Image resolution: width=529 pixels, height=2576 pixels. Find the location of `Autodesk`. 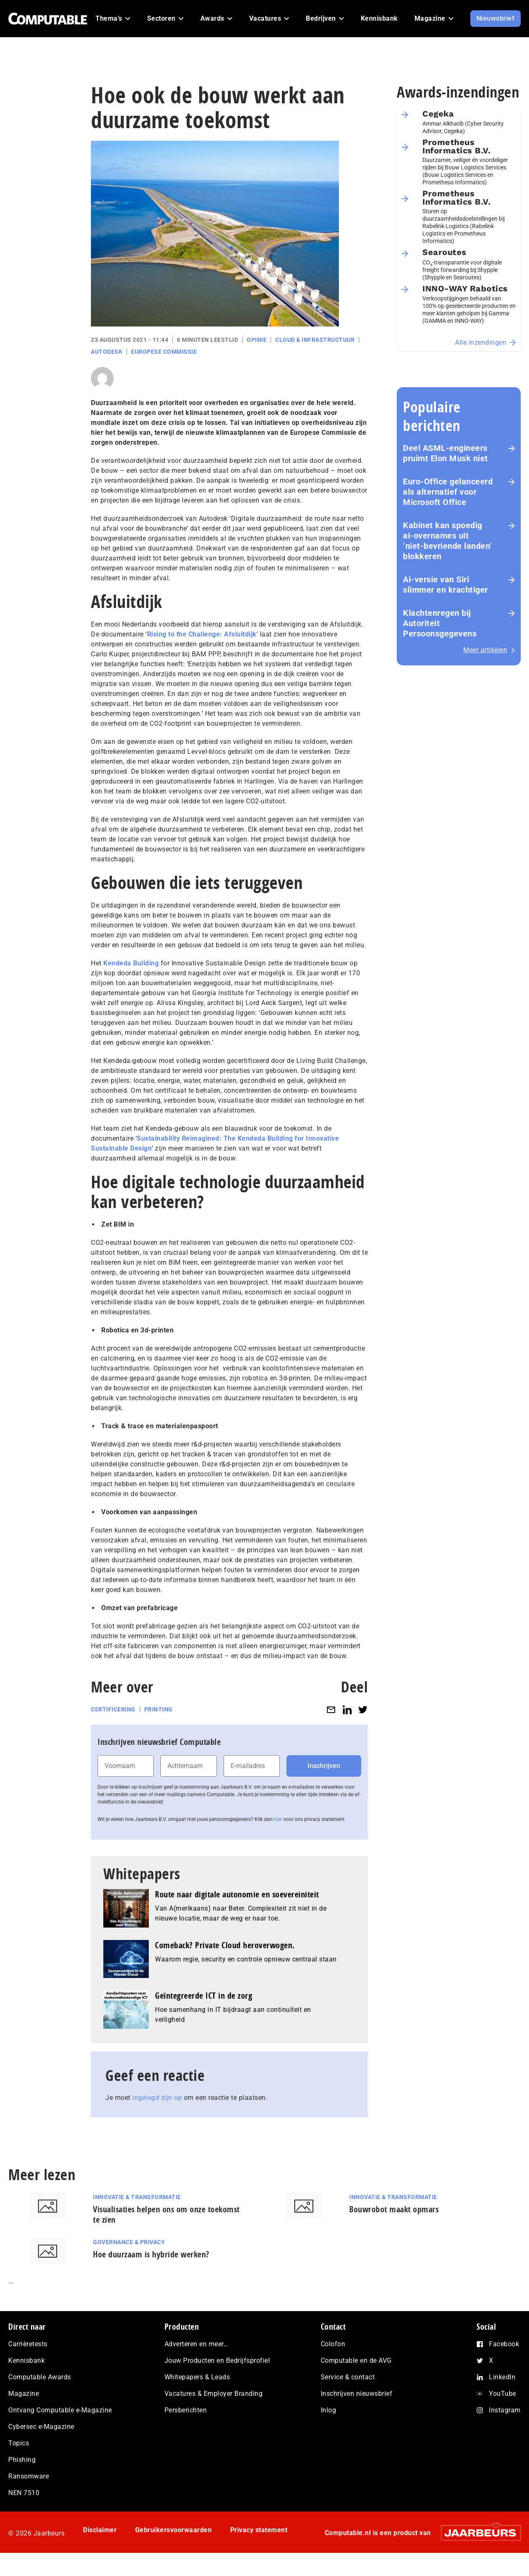

Autodesk is located at coordinates (106, 351).